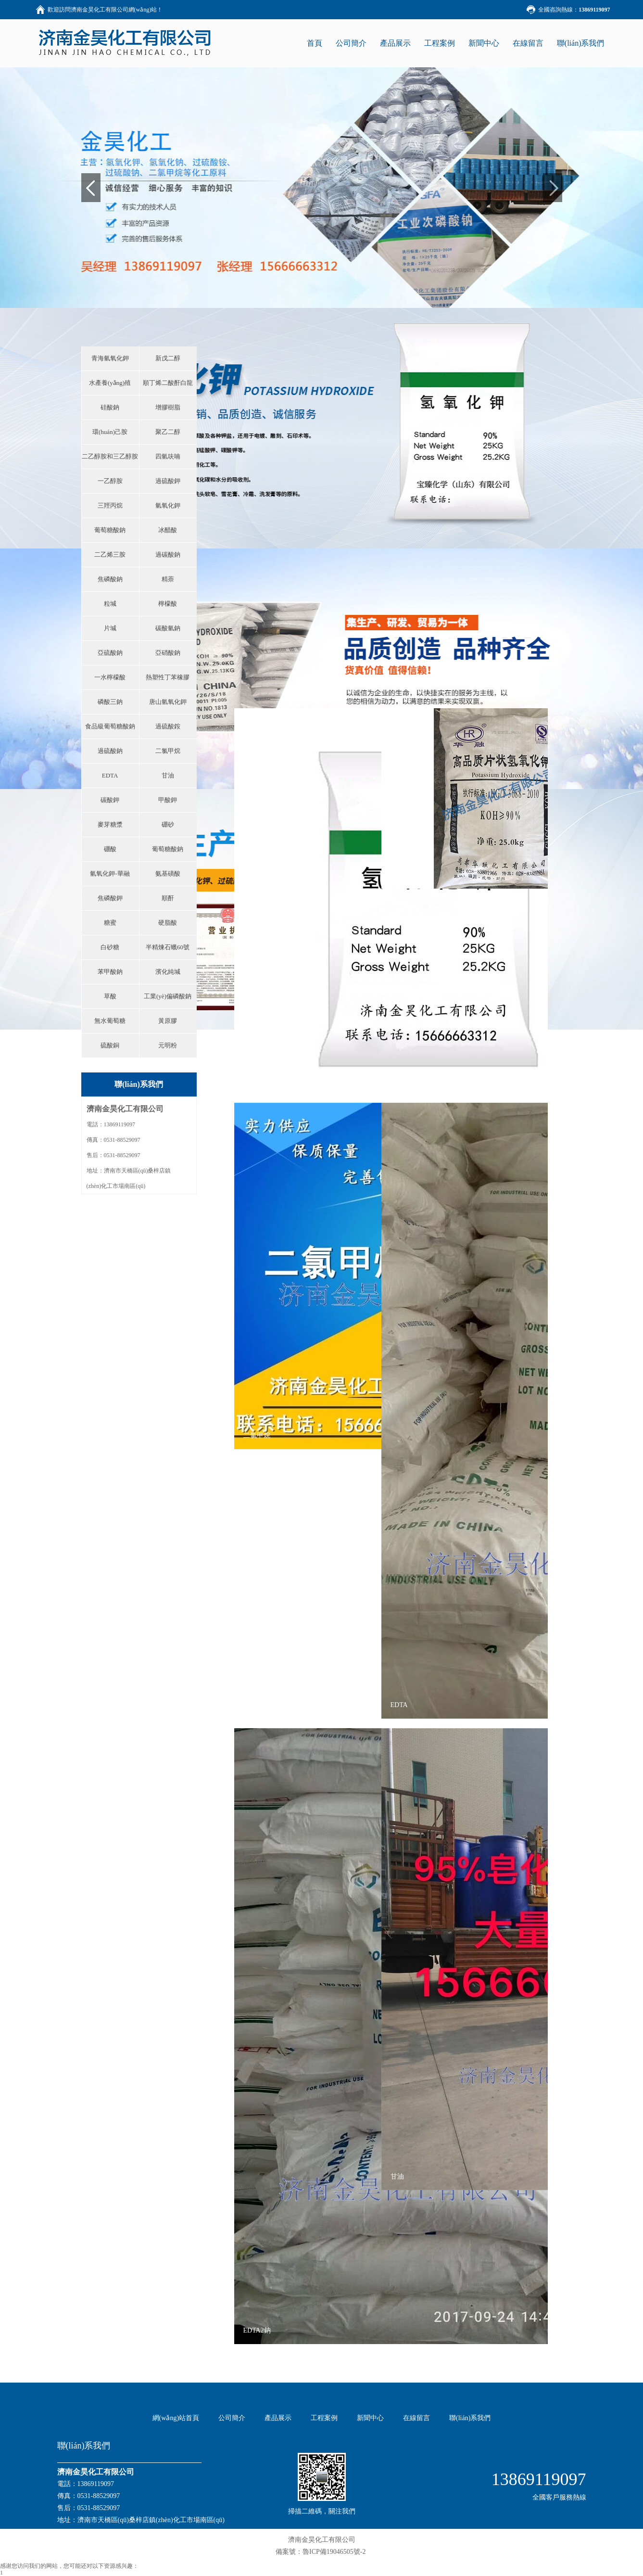  What do you see at coordinates (110, 726) in the screenshot?
I see `食品級葡萄糖酸鈉` at bounding box center [110, 726].